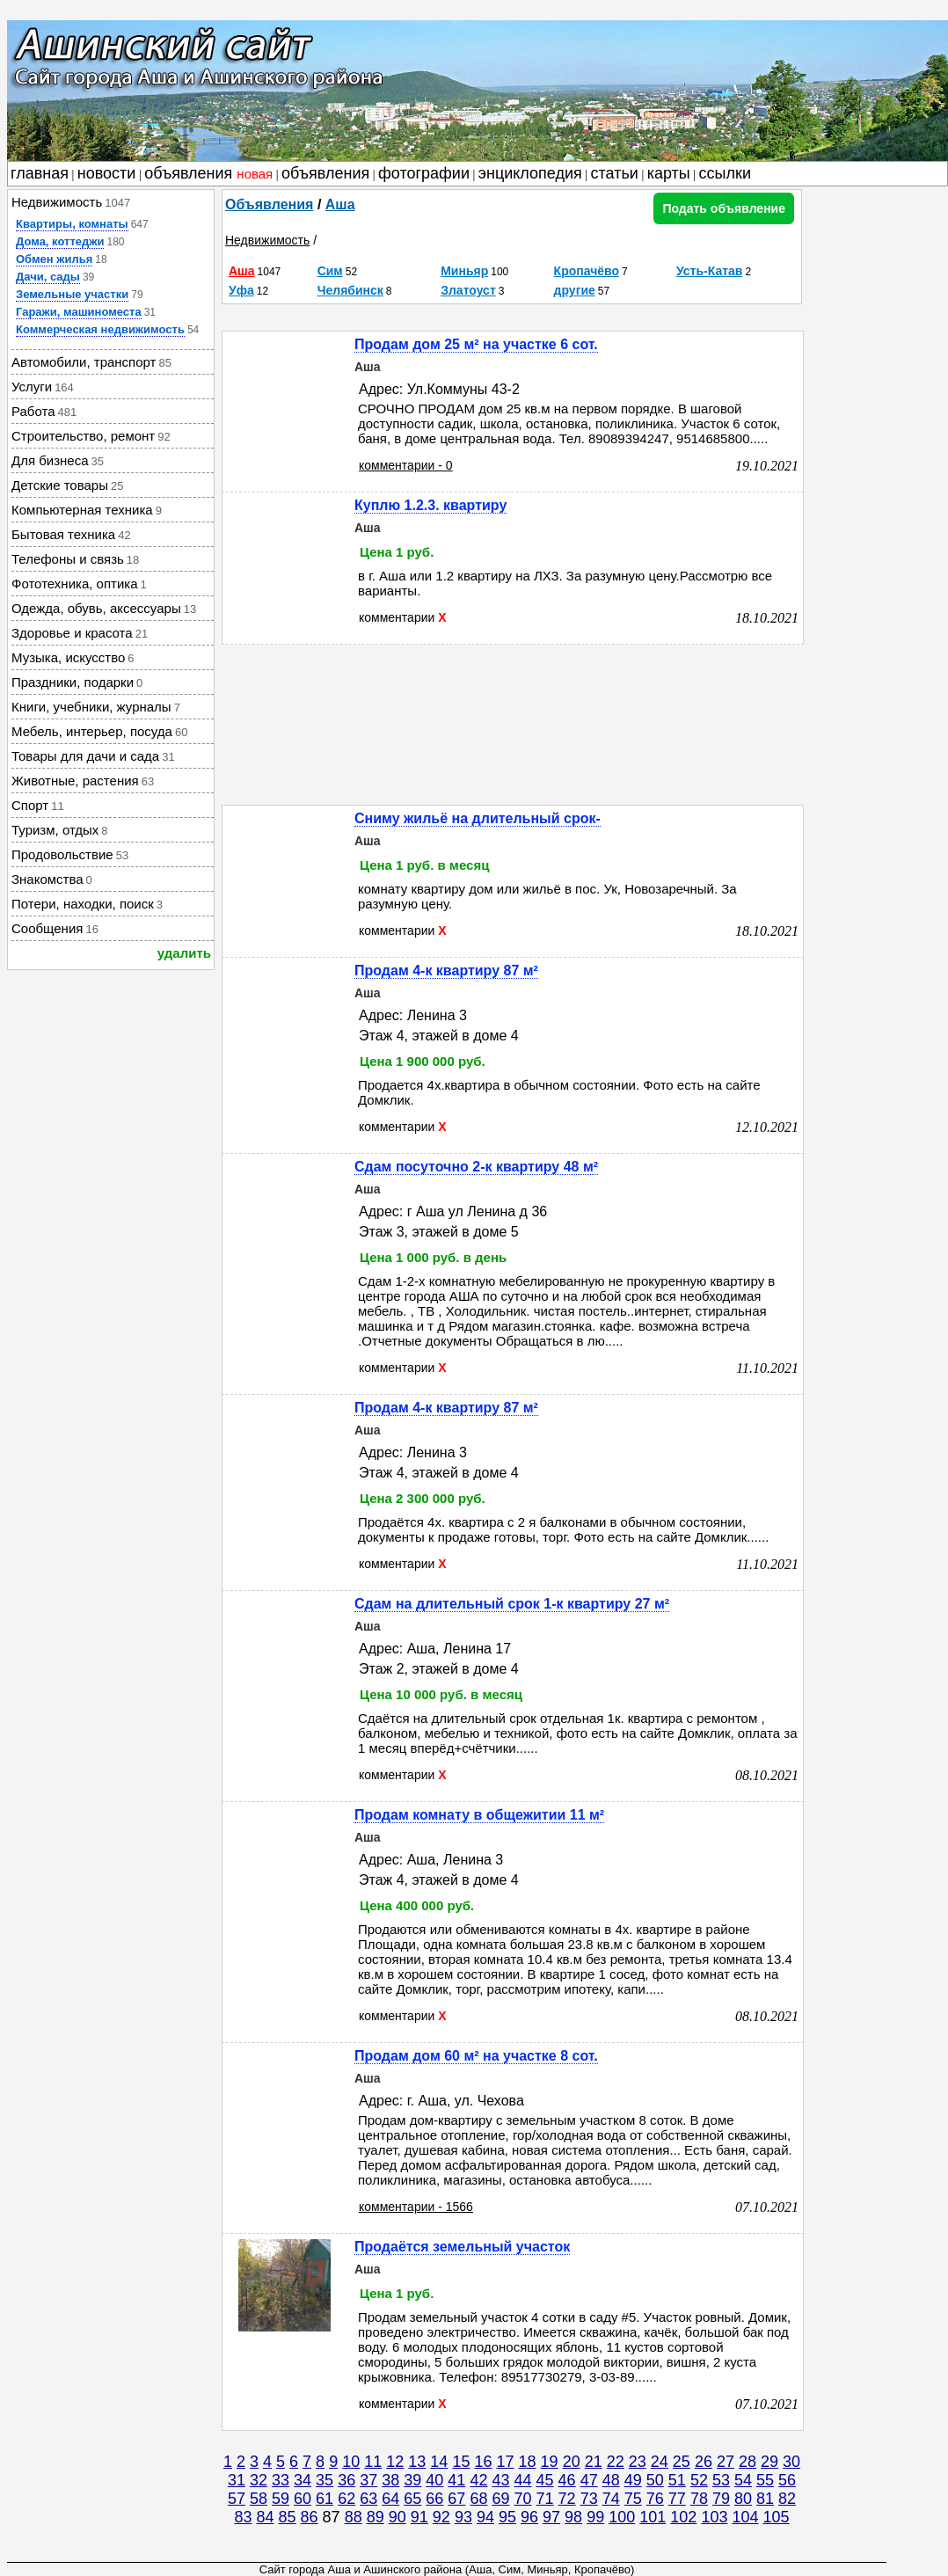 This screenshot has height=2576, width=948. What do you see at coordinates (476, 2055) in the screenshot?
I see `Продам дом 60 м² на участке 8 сот.` at bounding box center [476, 2055].